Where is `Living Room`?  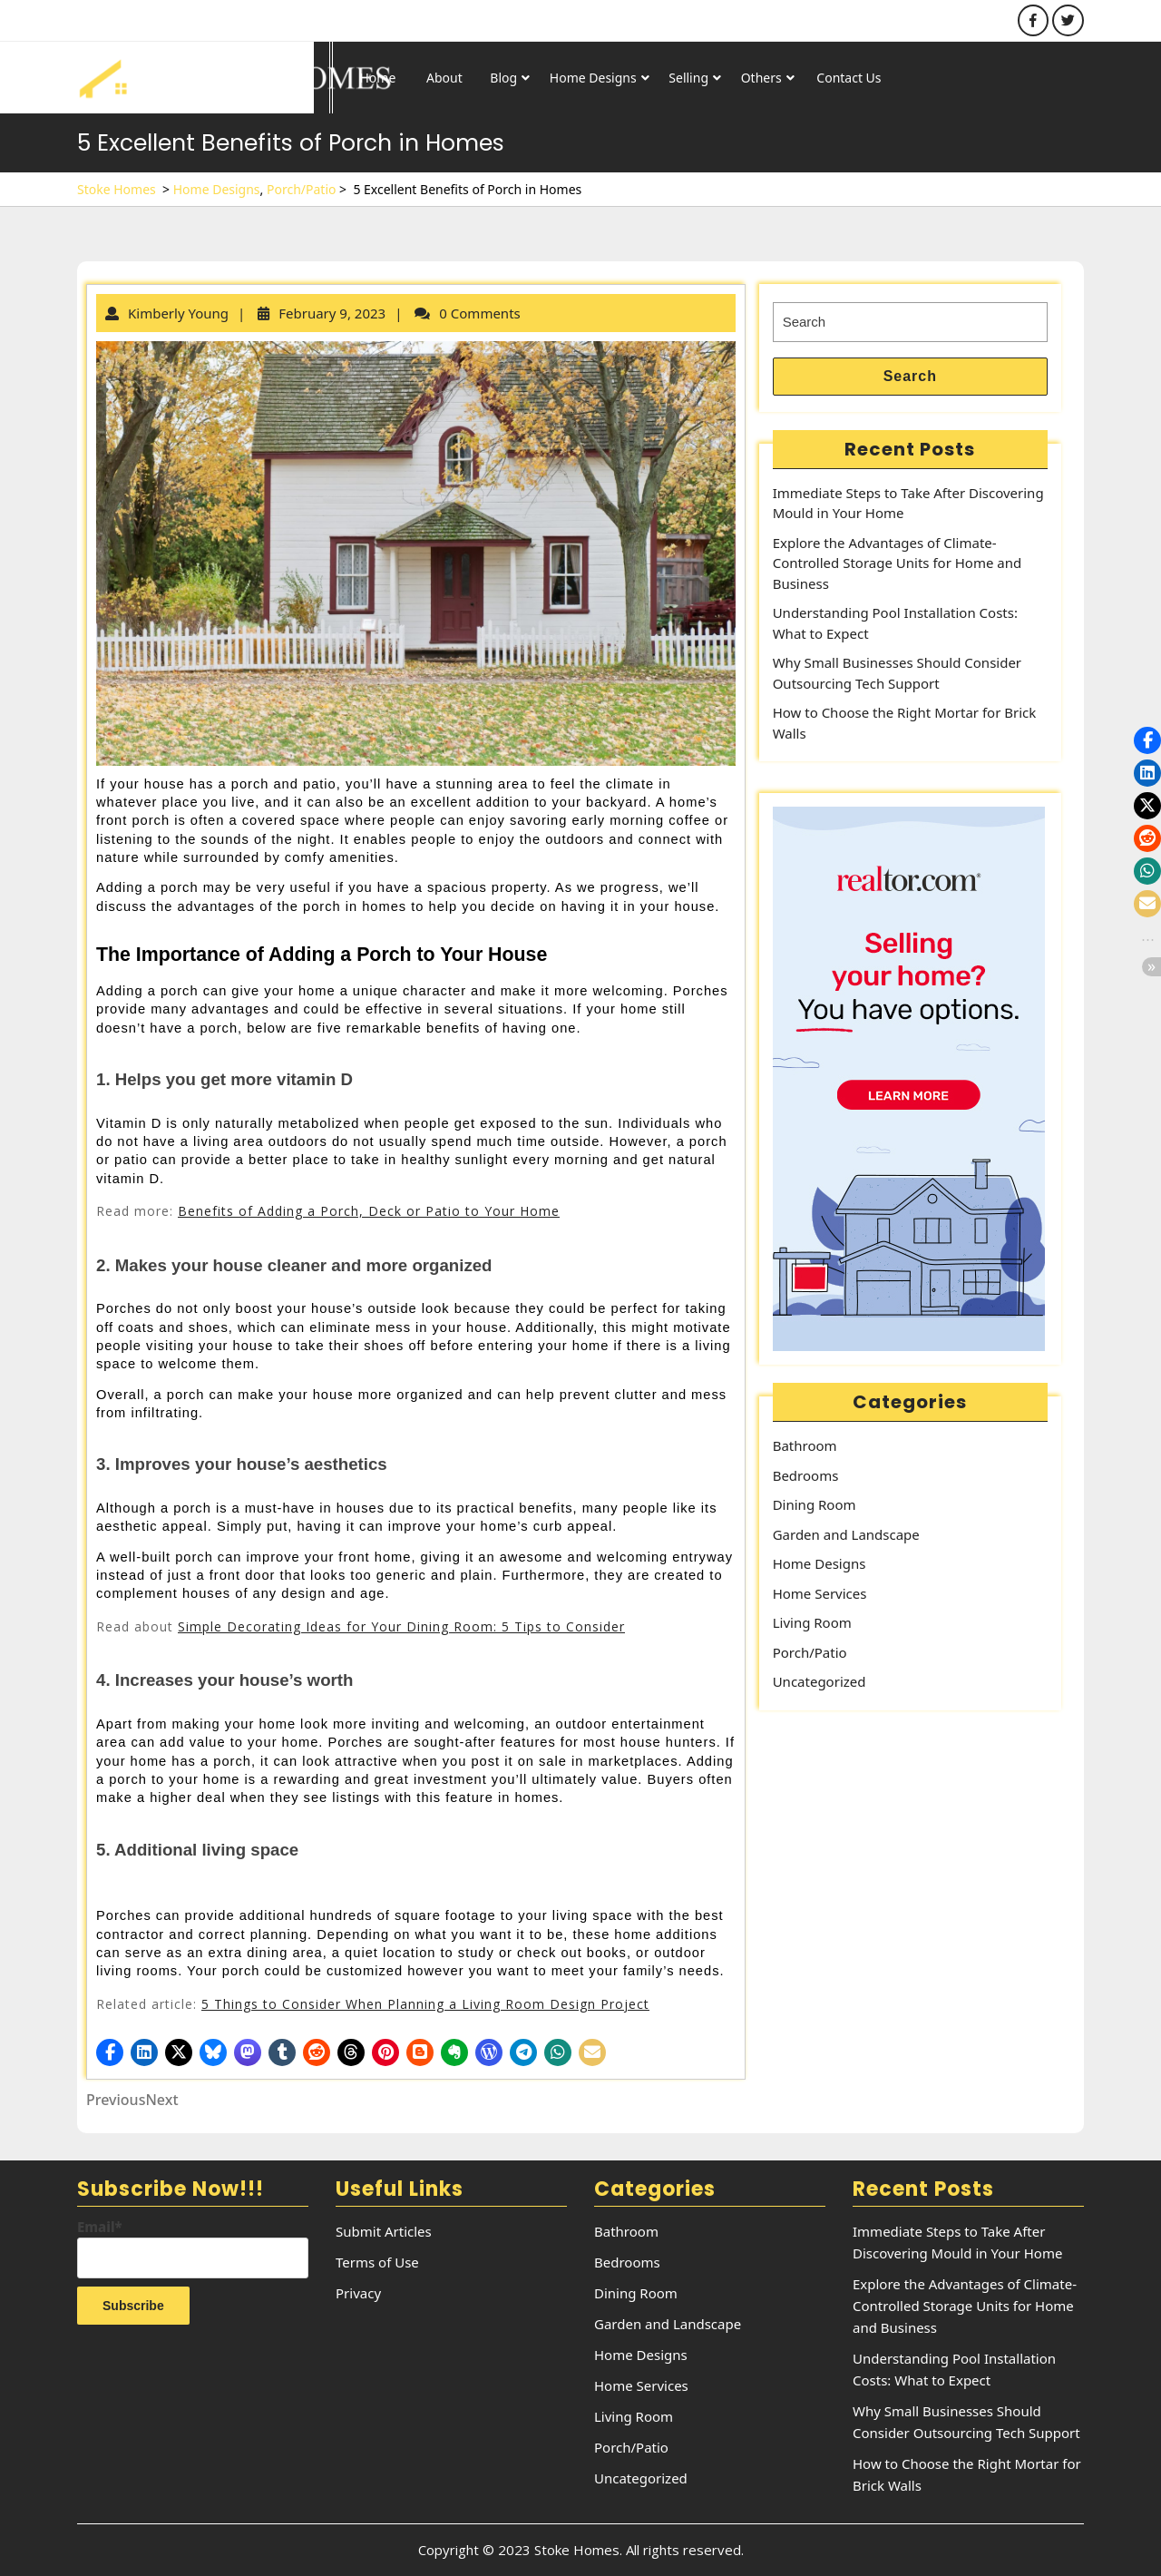
Living Room is located at coordinates (812, 1622).